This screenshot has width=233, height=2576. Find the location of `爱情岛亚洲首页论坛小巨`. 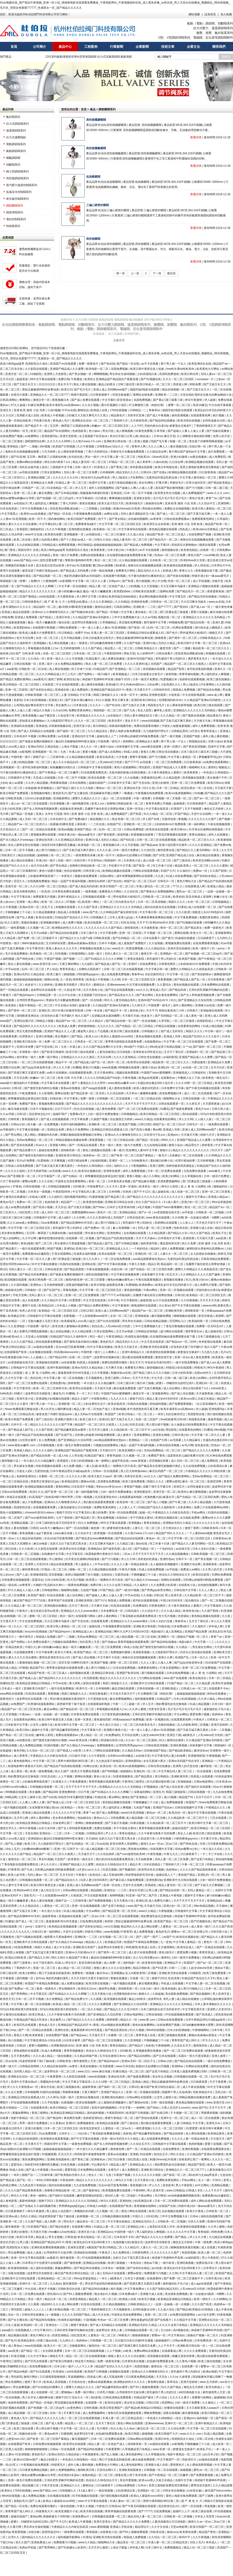

爱情岛亚洲首页论坛小巨 is located at coordinates (55, 1657).